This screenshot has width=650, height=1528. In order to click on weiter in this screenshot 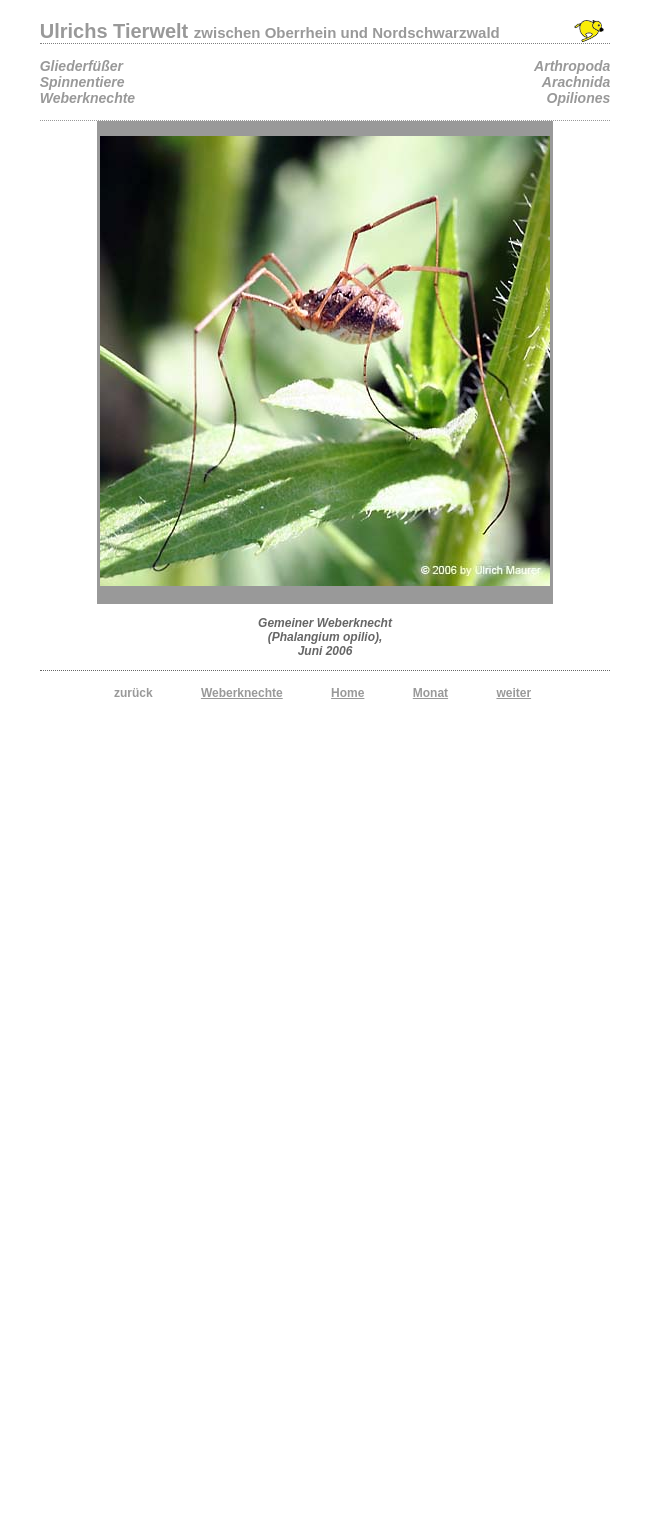, I will do `click(513, 693)`.